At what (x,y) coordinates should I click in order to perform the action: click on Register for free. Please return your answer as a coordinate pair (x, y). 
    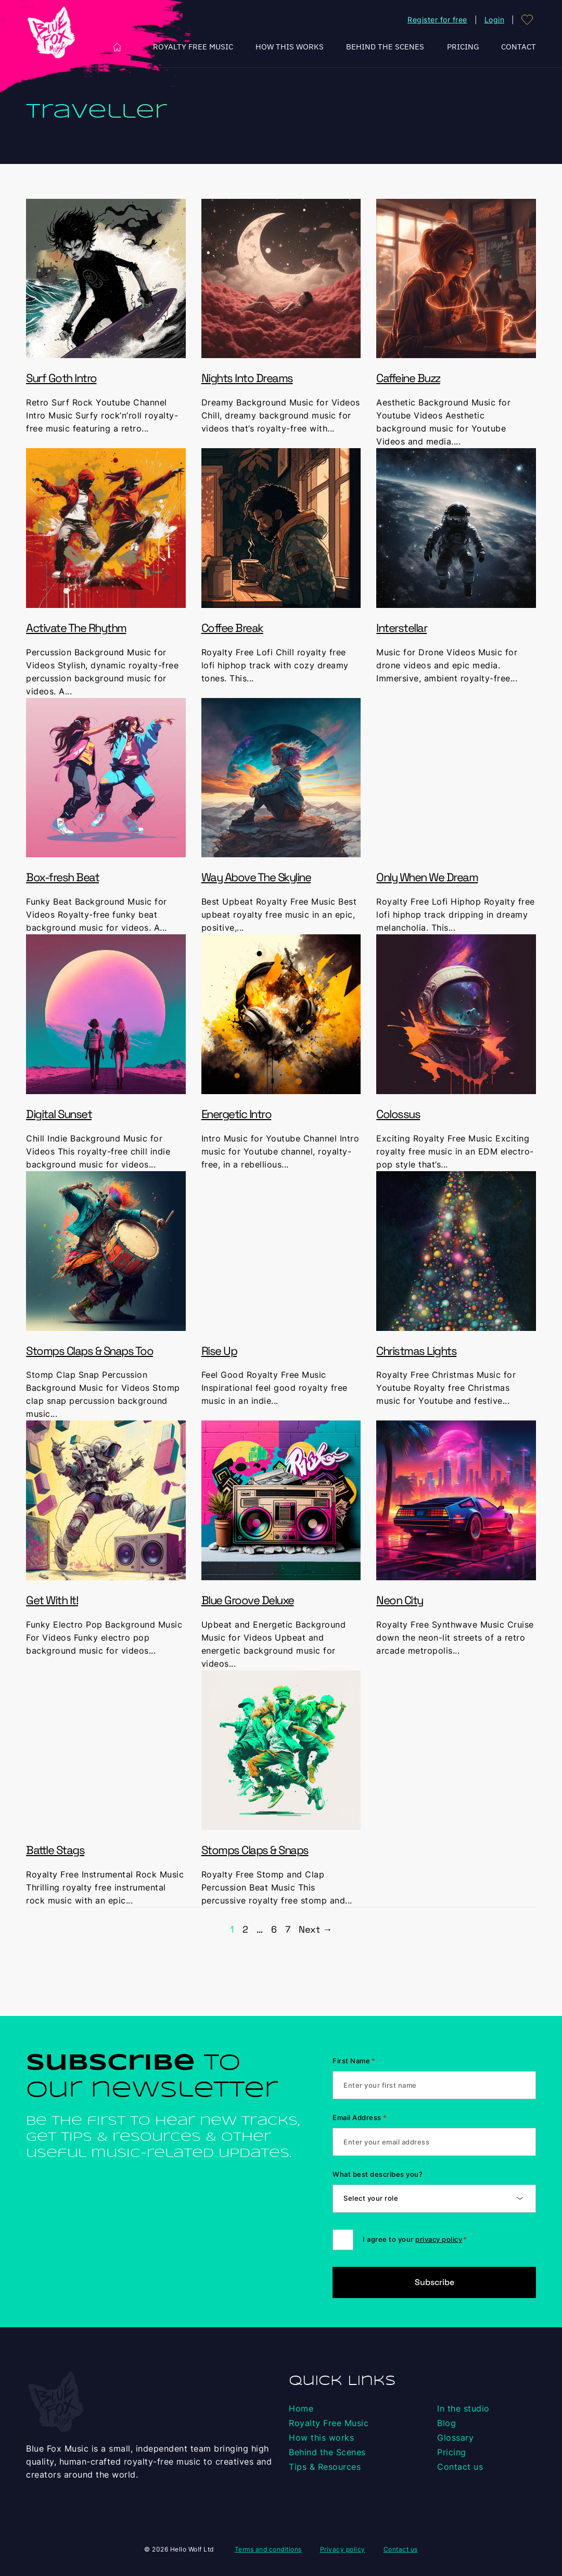
    Looking at the image, I should click on (437, 19).